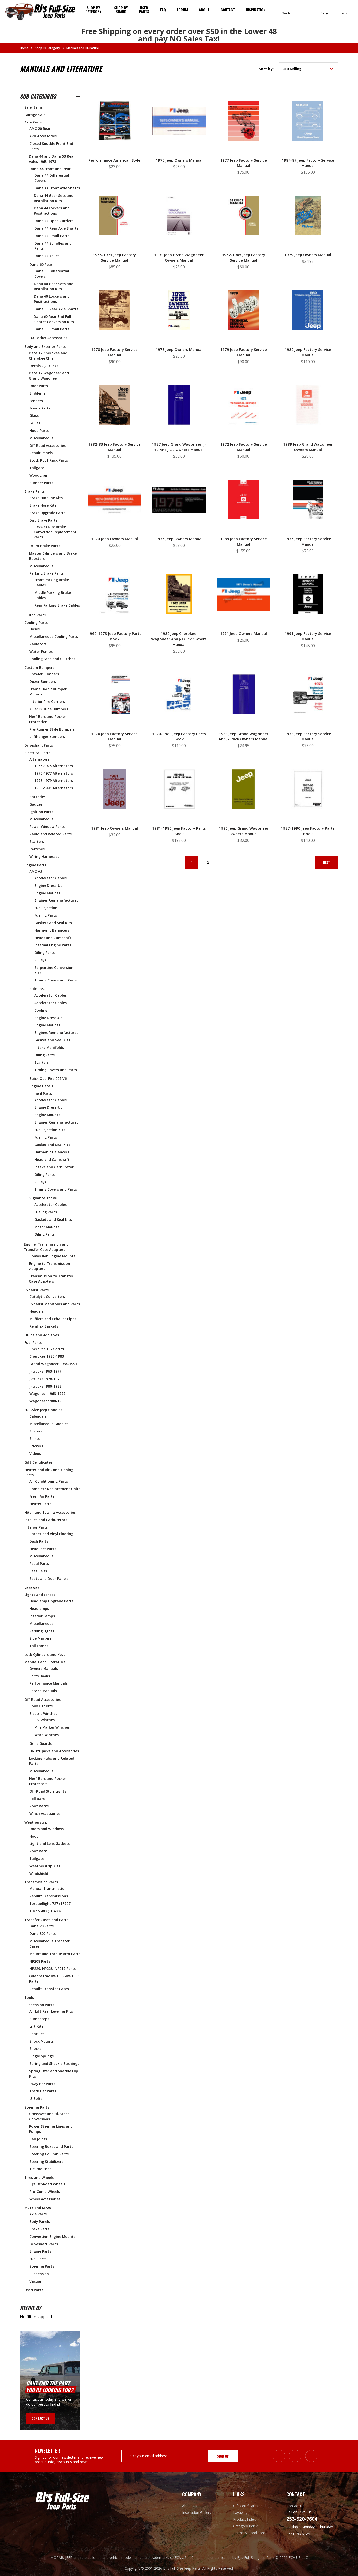 This screenshot has height=2576, width=358. What do you see at coordinates (42, 1866) in the screenshot?
I see `Weatherstrip Kits` at bounding box center [42, 1866].